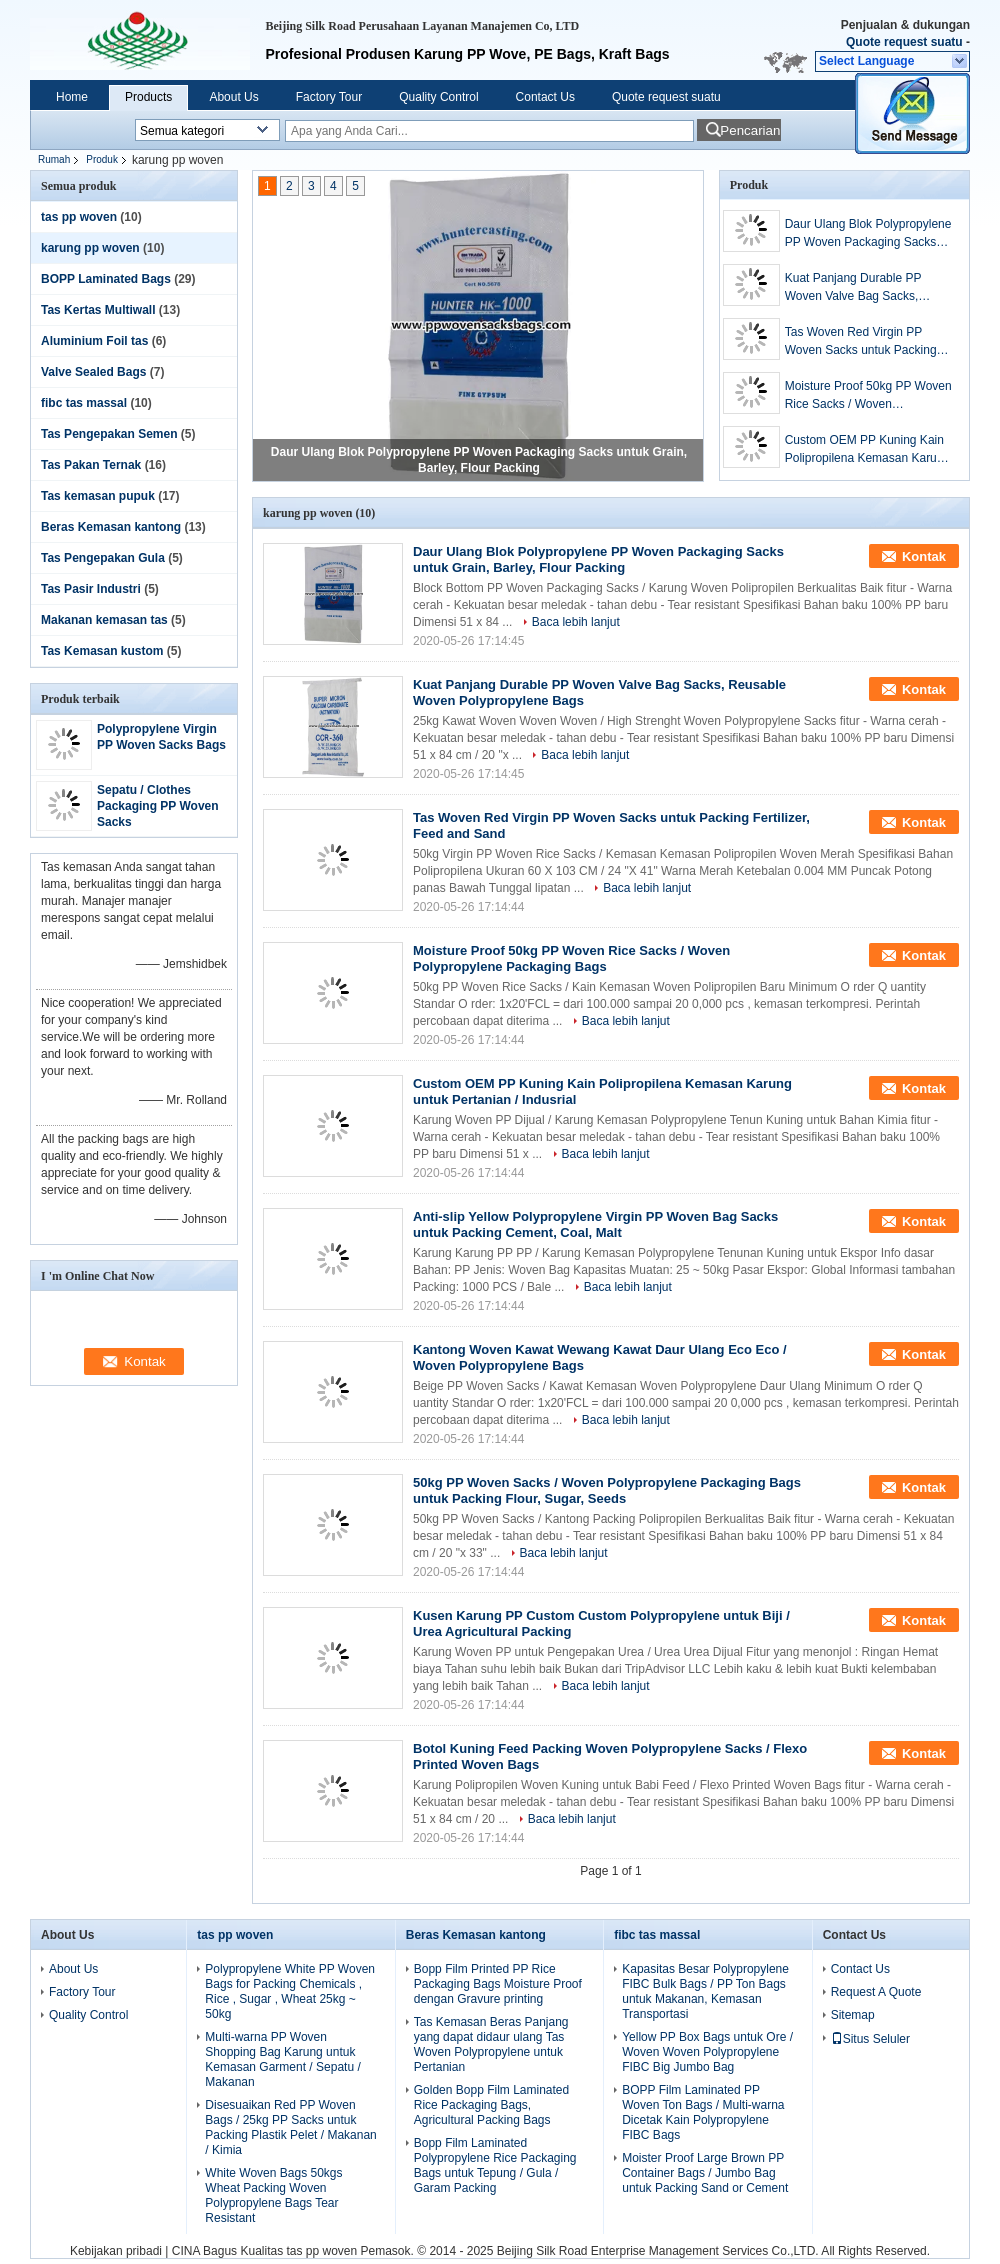  What do you see at coordinates (93, 372) in the screenshot?
I see `Valve Sealed Bags` at bounding box center [93, 372].